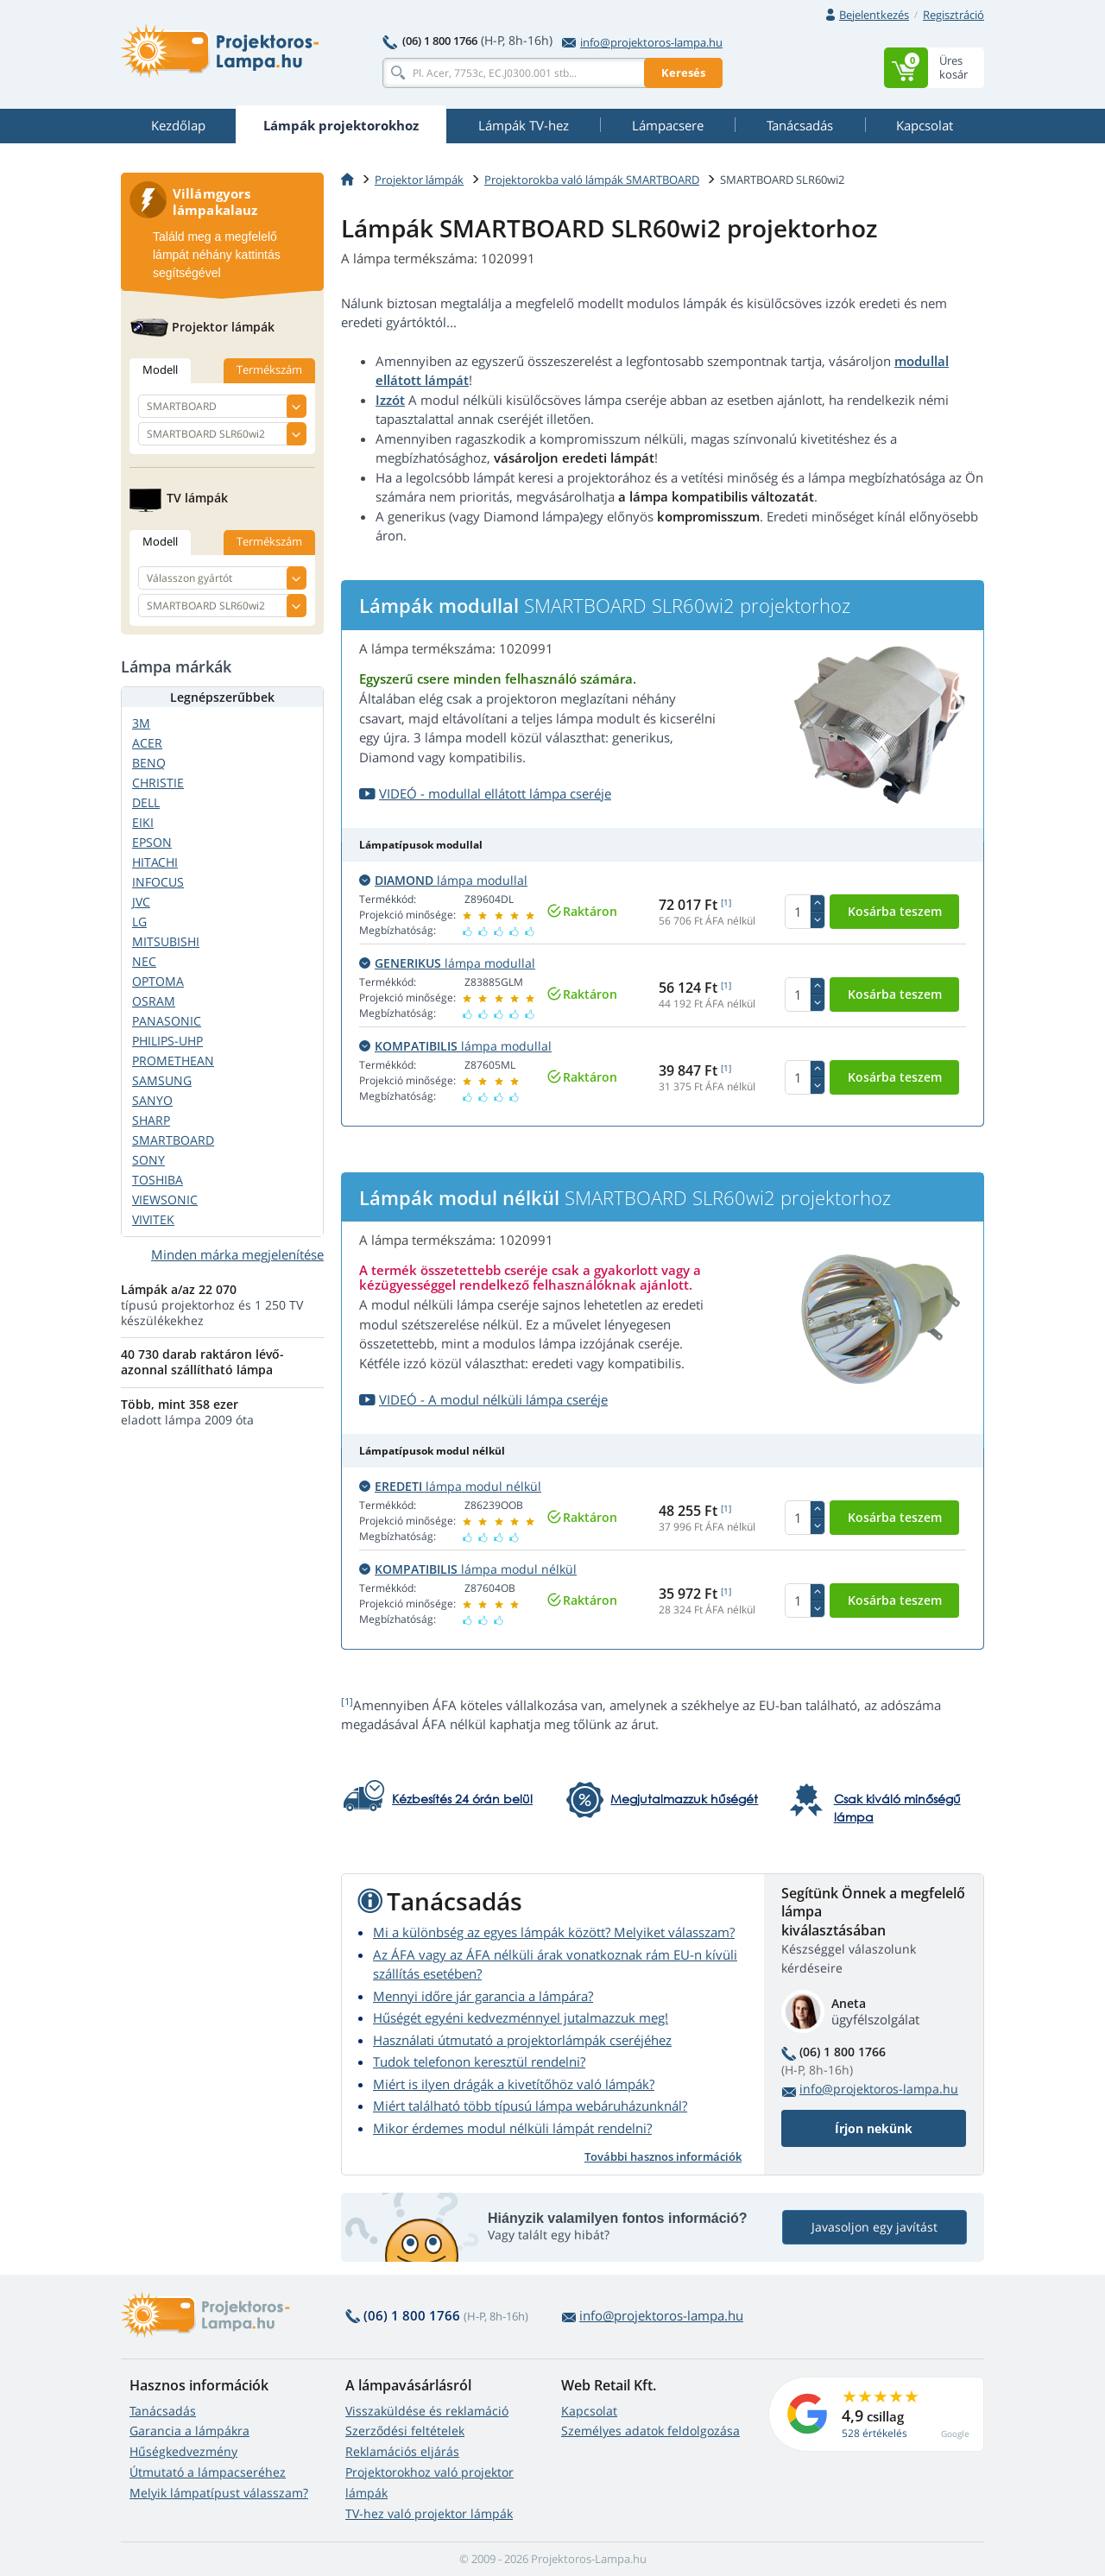 Image resolution: width=1105 pixels, height=2576 pixels. I want to click on LG, so click(139, 921).